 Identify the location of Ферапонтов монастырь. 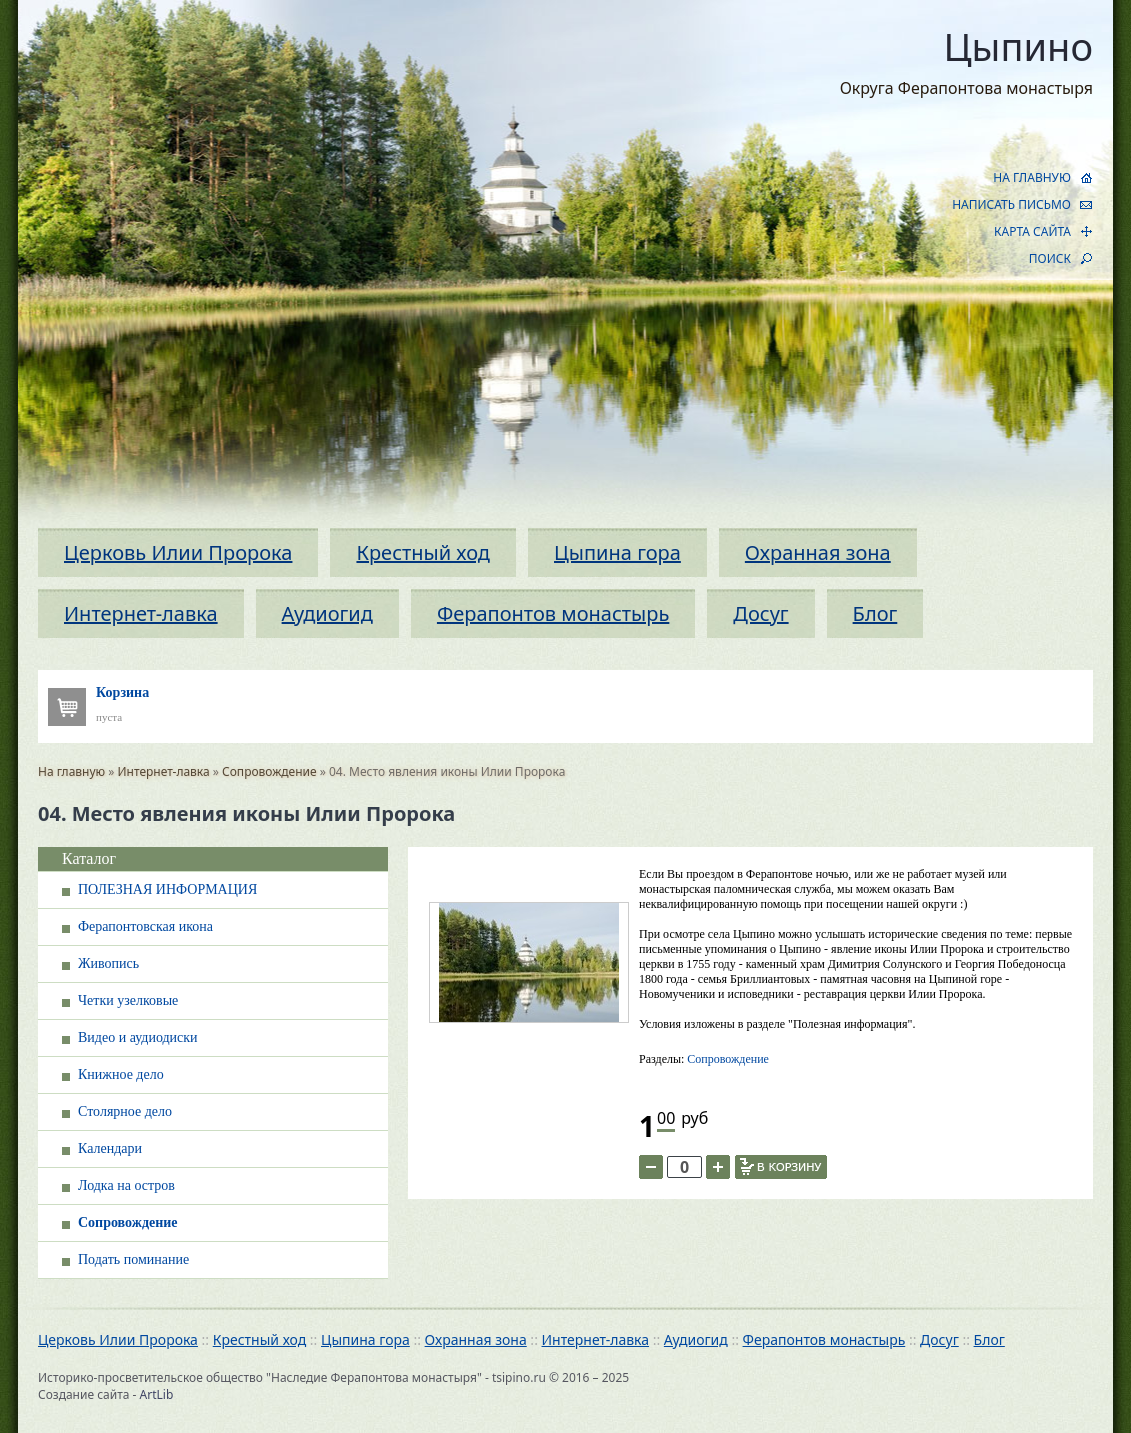
(553, 613).